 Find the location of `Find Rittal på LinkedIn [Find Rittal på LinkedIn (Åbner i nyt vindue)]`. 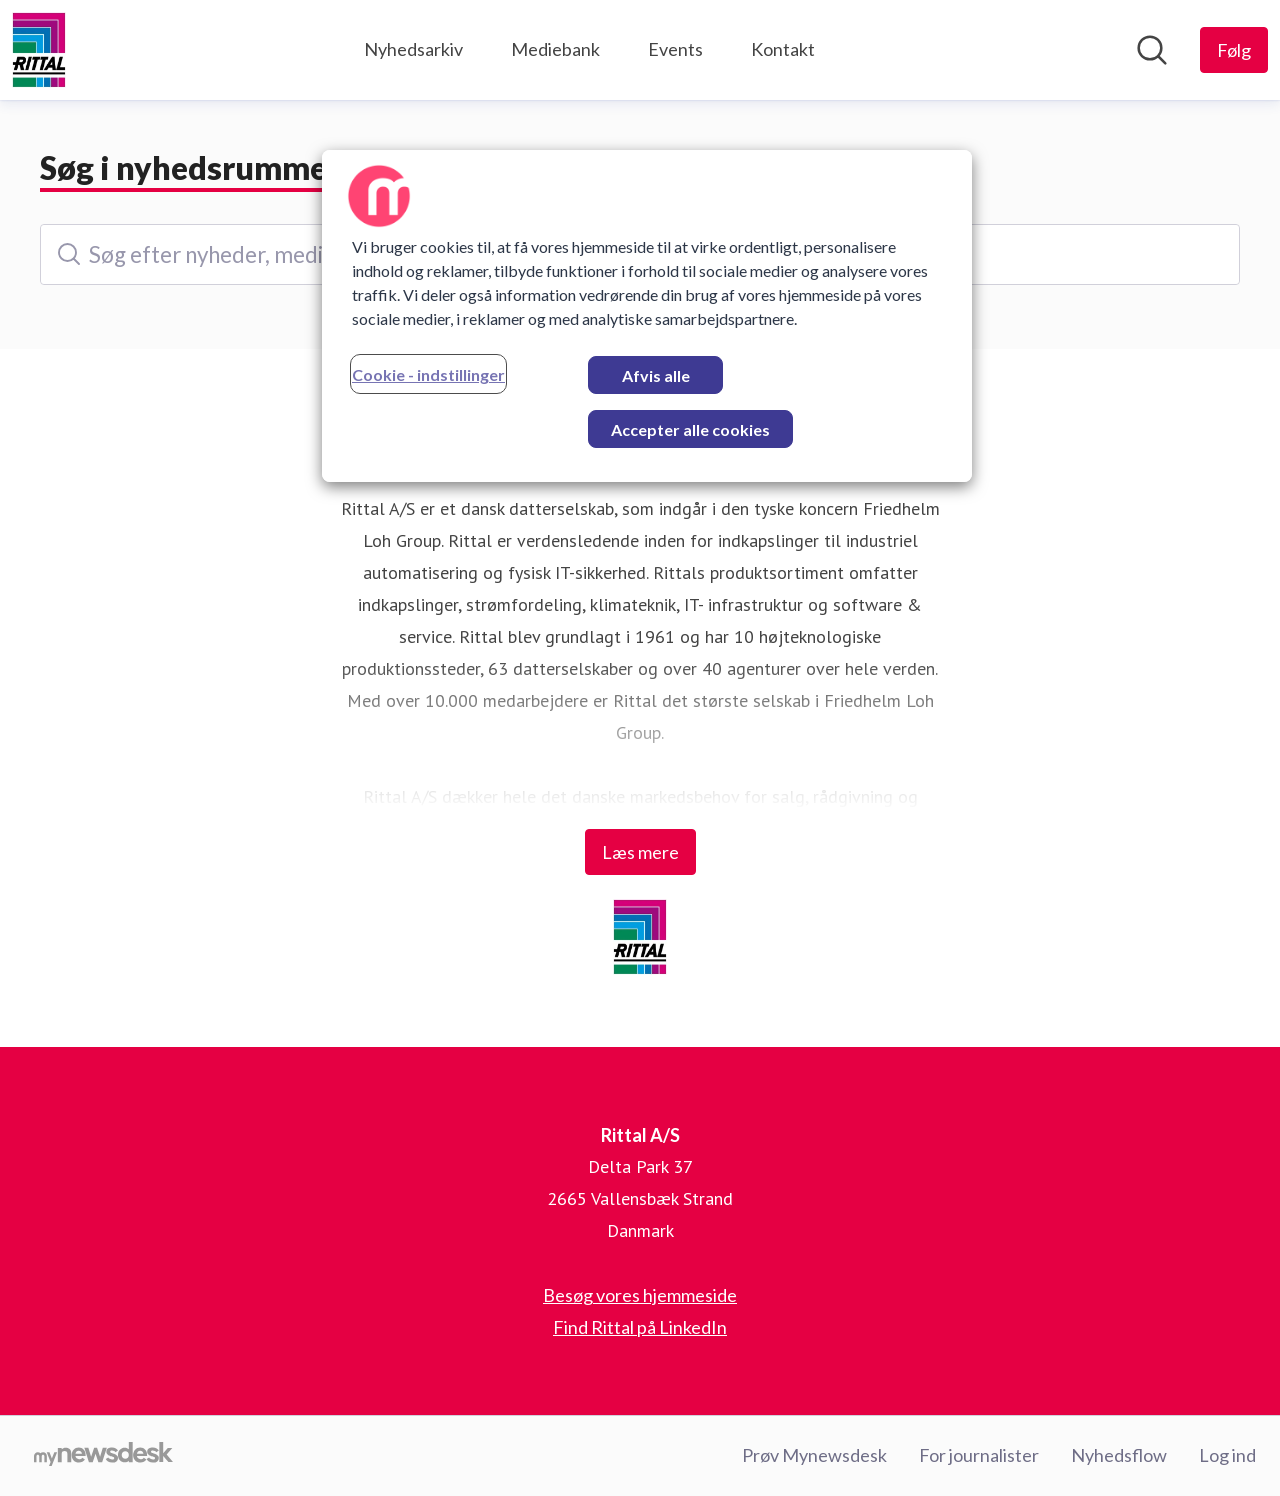

Find Rittal på LinkedIn [Find Rittal på LinkedIn (Åbner i nyt vindue)] is located at coordinates (640, 1327).